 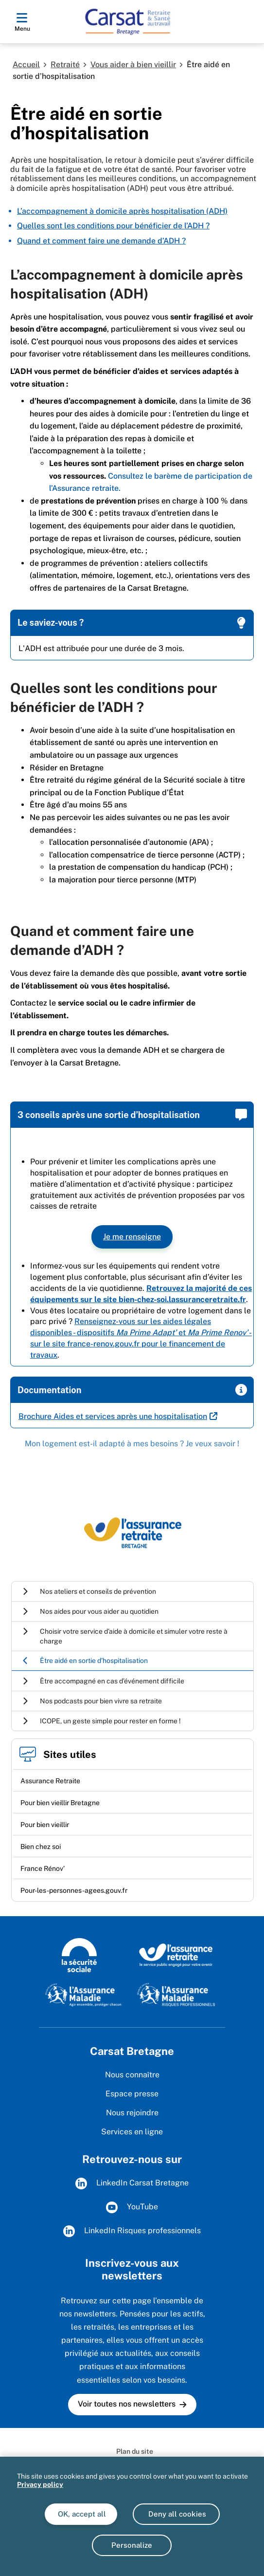 What do you see at coordinates (73, 1890) in the screenshot?
I see `Pour-les-personnes-agees.gouv.fr [Pour-les-personnes-agees.gouv.fr (nouvelle fenêtre)]` at bounding box center [73, 1890].